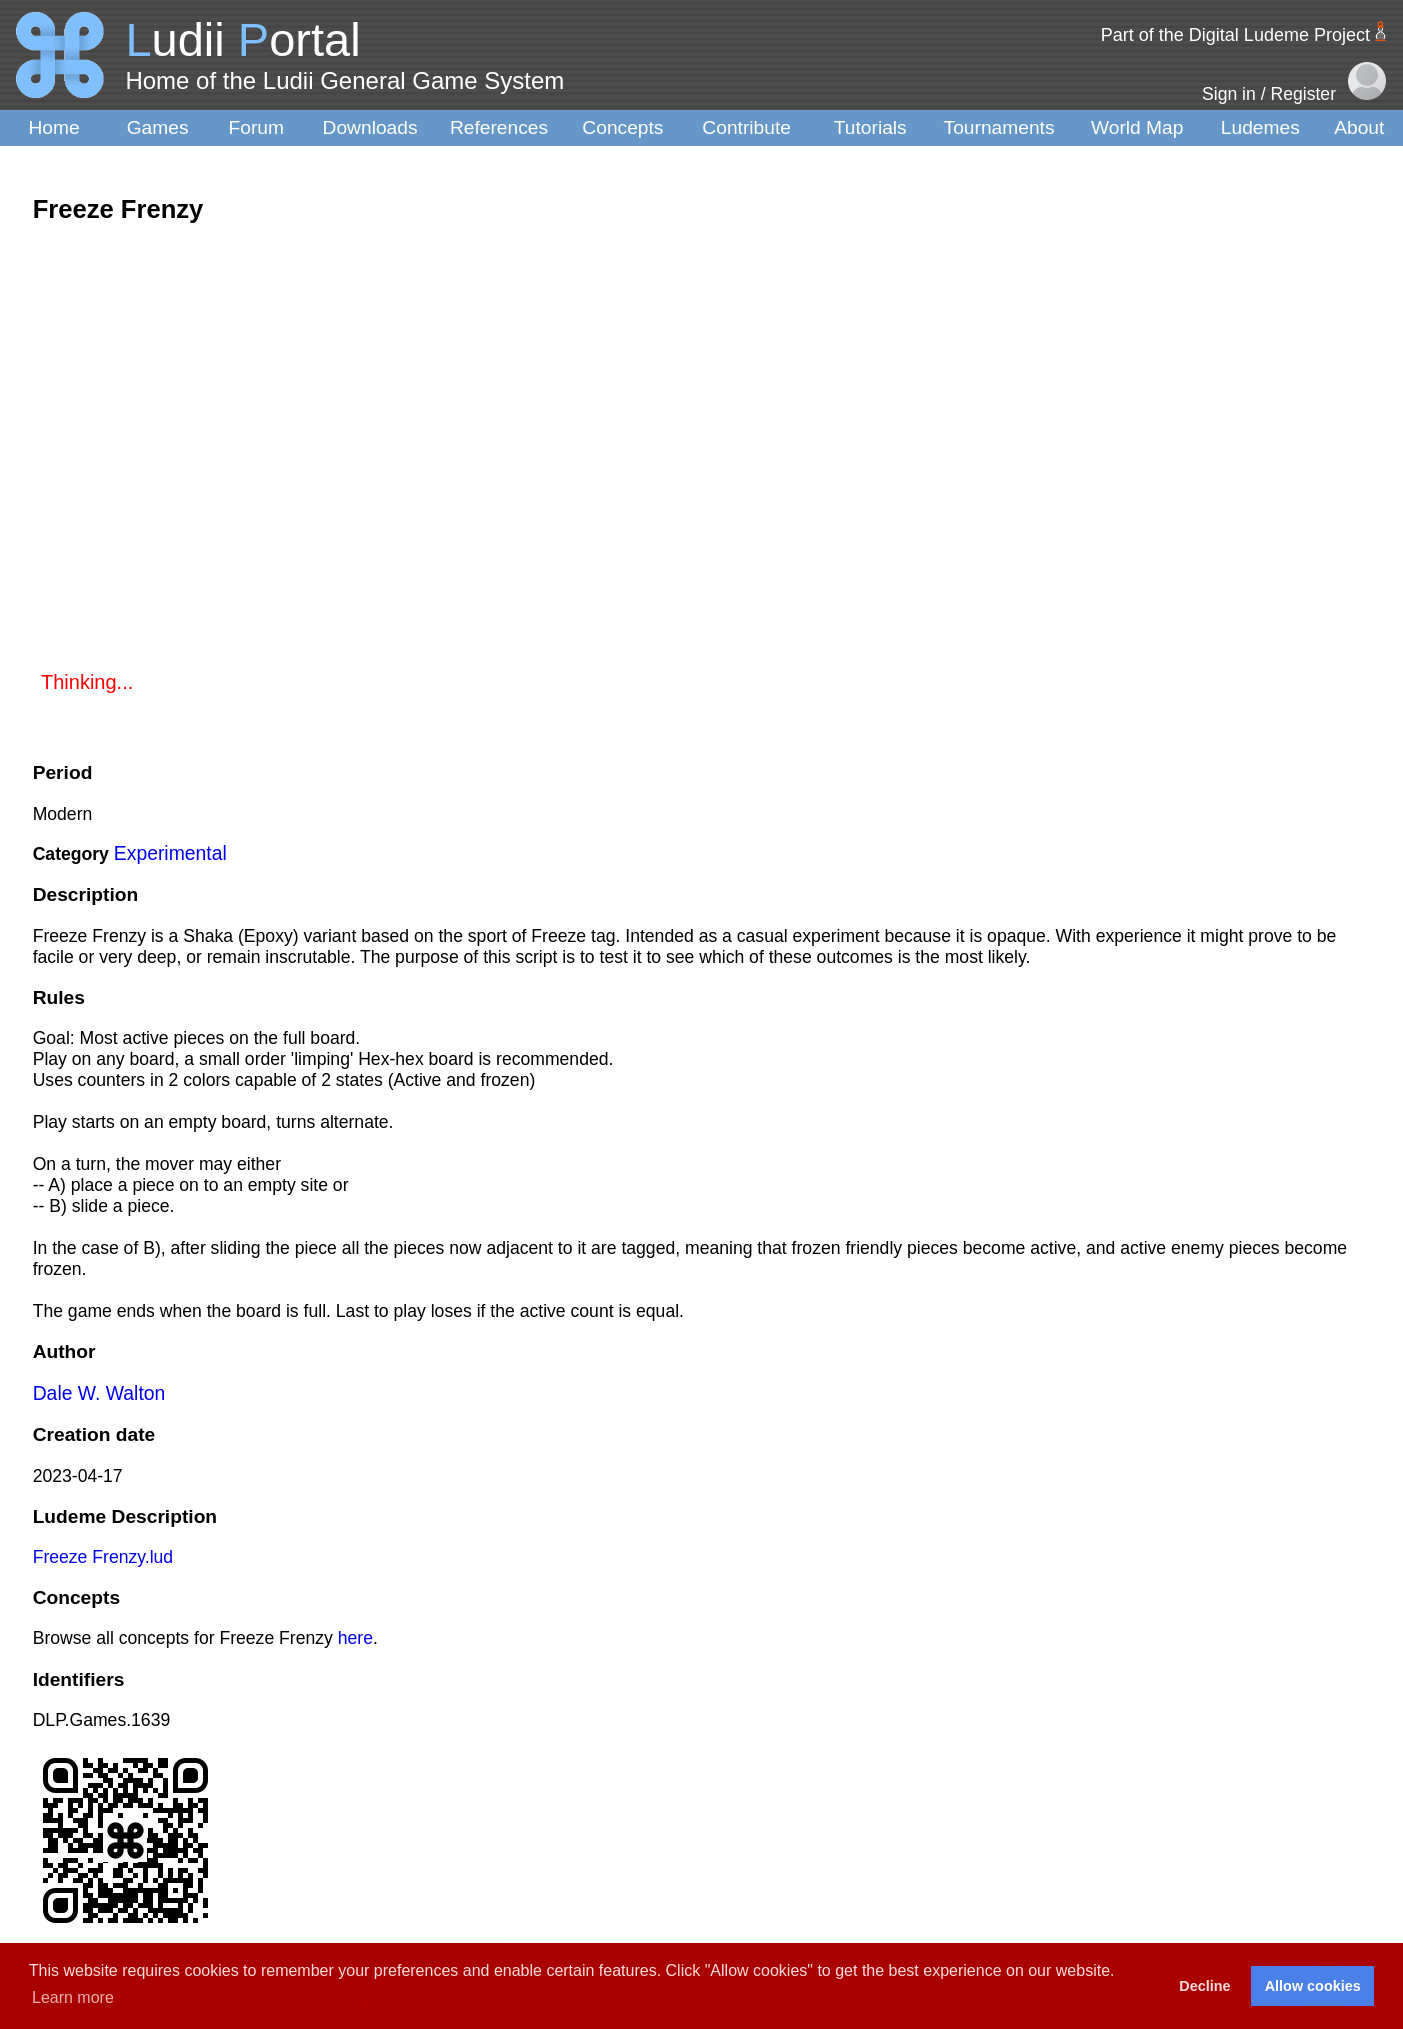 The width and height of the screenshot is (1403, 2029). I want to click on Dale W. Walton, so click(99, 1393).